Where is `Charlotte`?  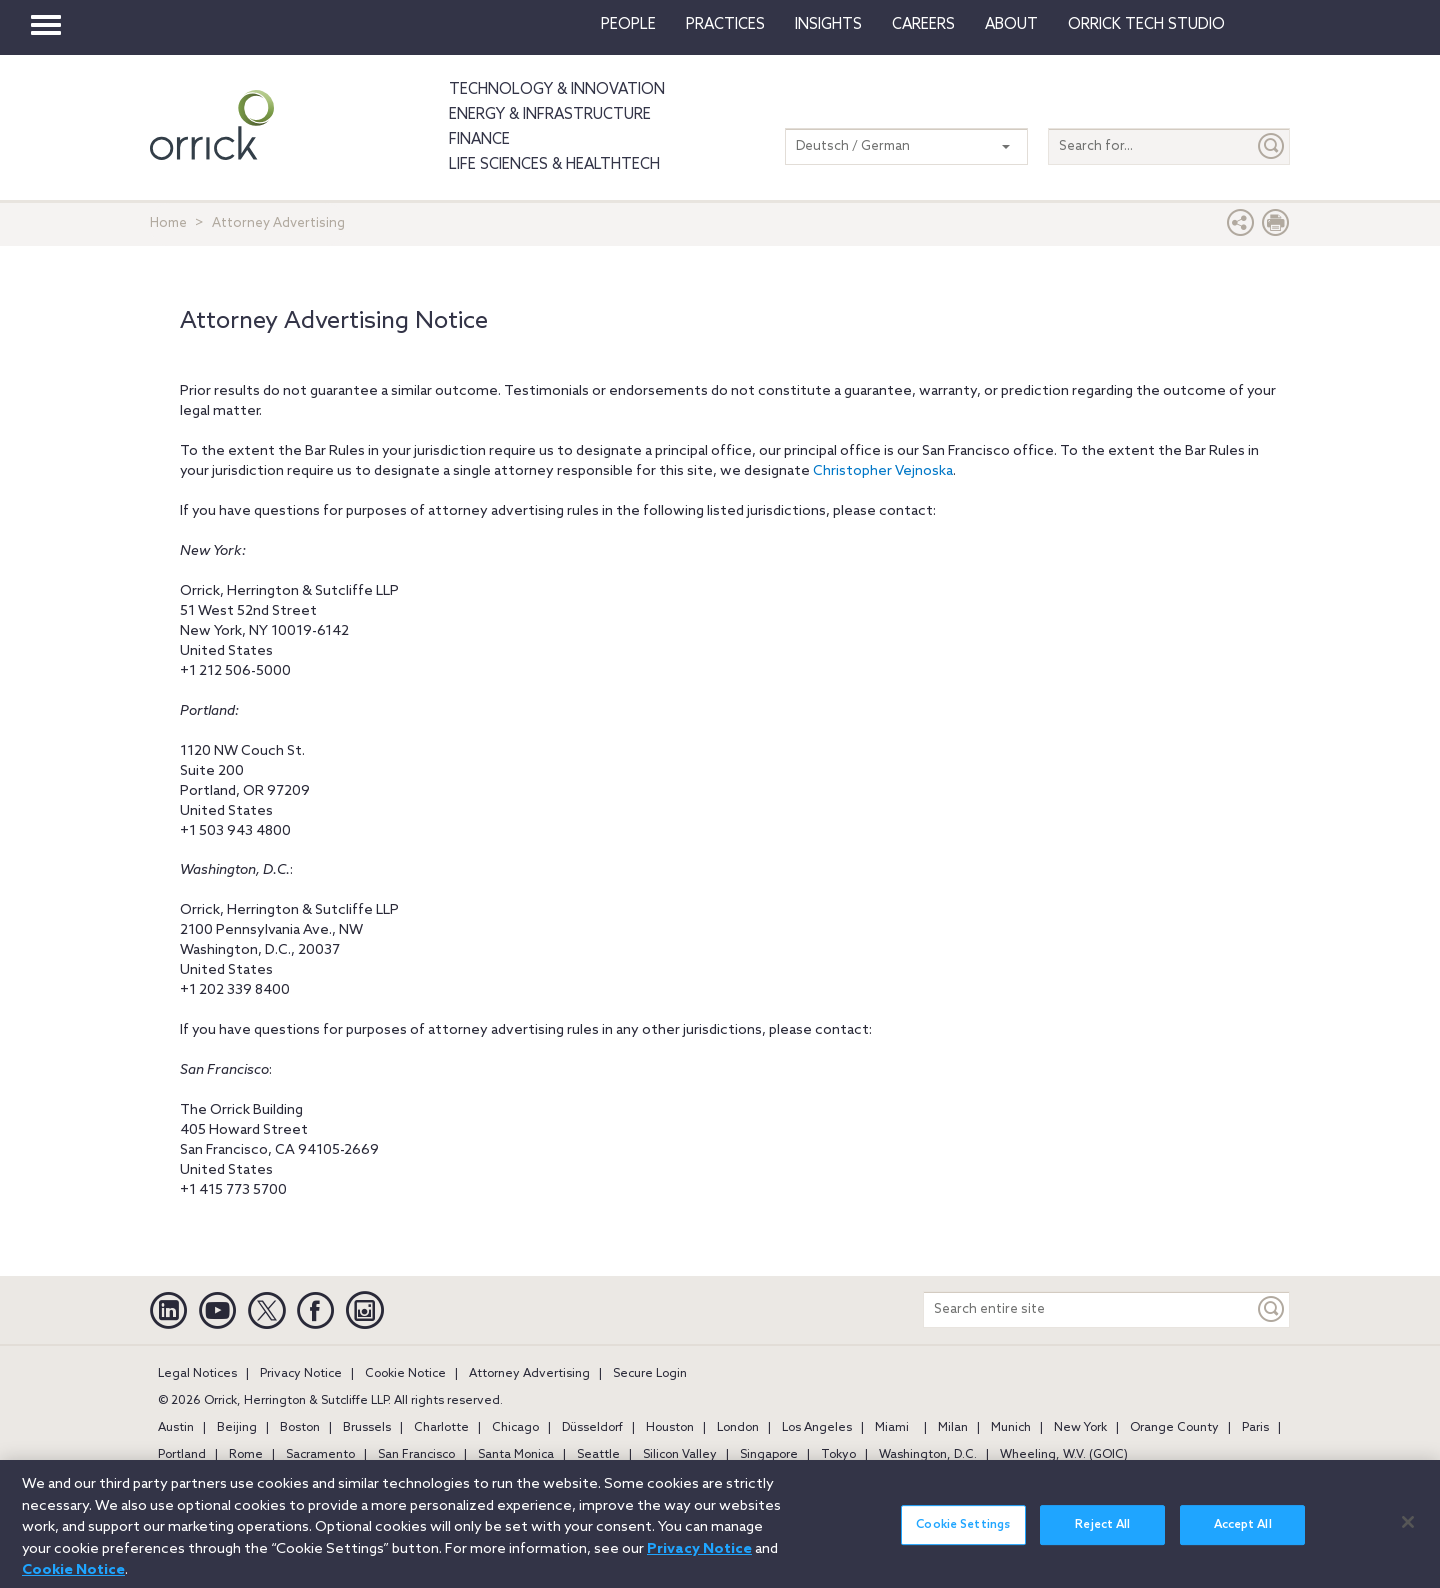
Charlotte is located at coordinates (441, 1428).